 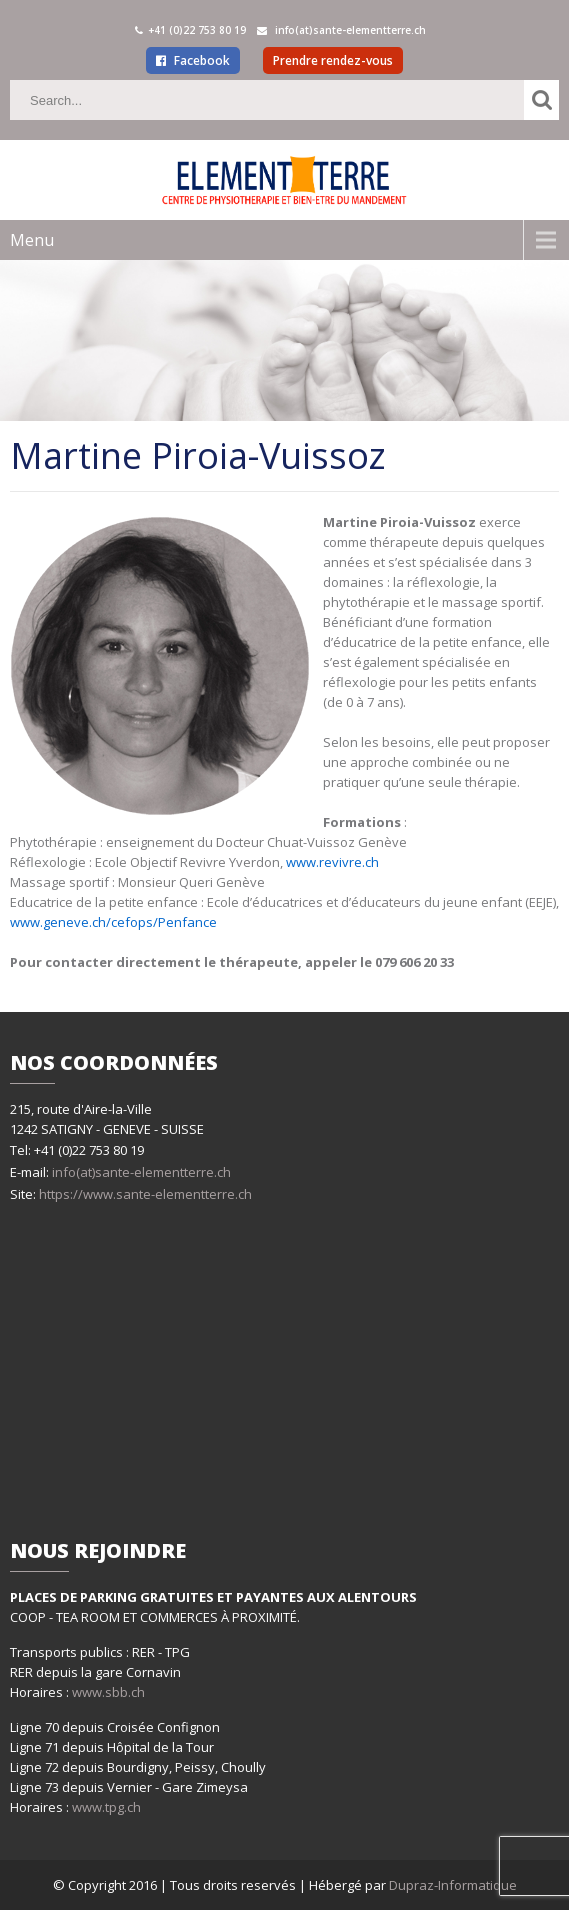 I want to click on www.sbb.ch, so click(x=108, y=1692).